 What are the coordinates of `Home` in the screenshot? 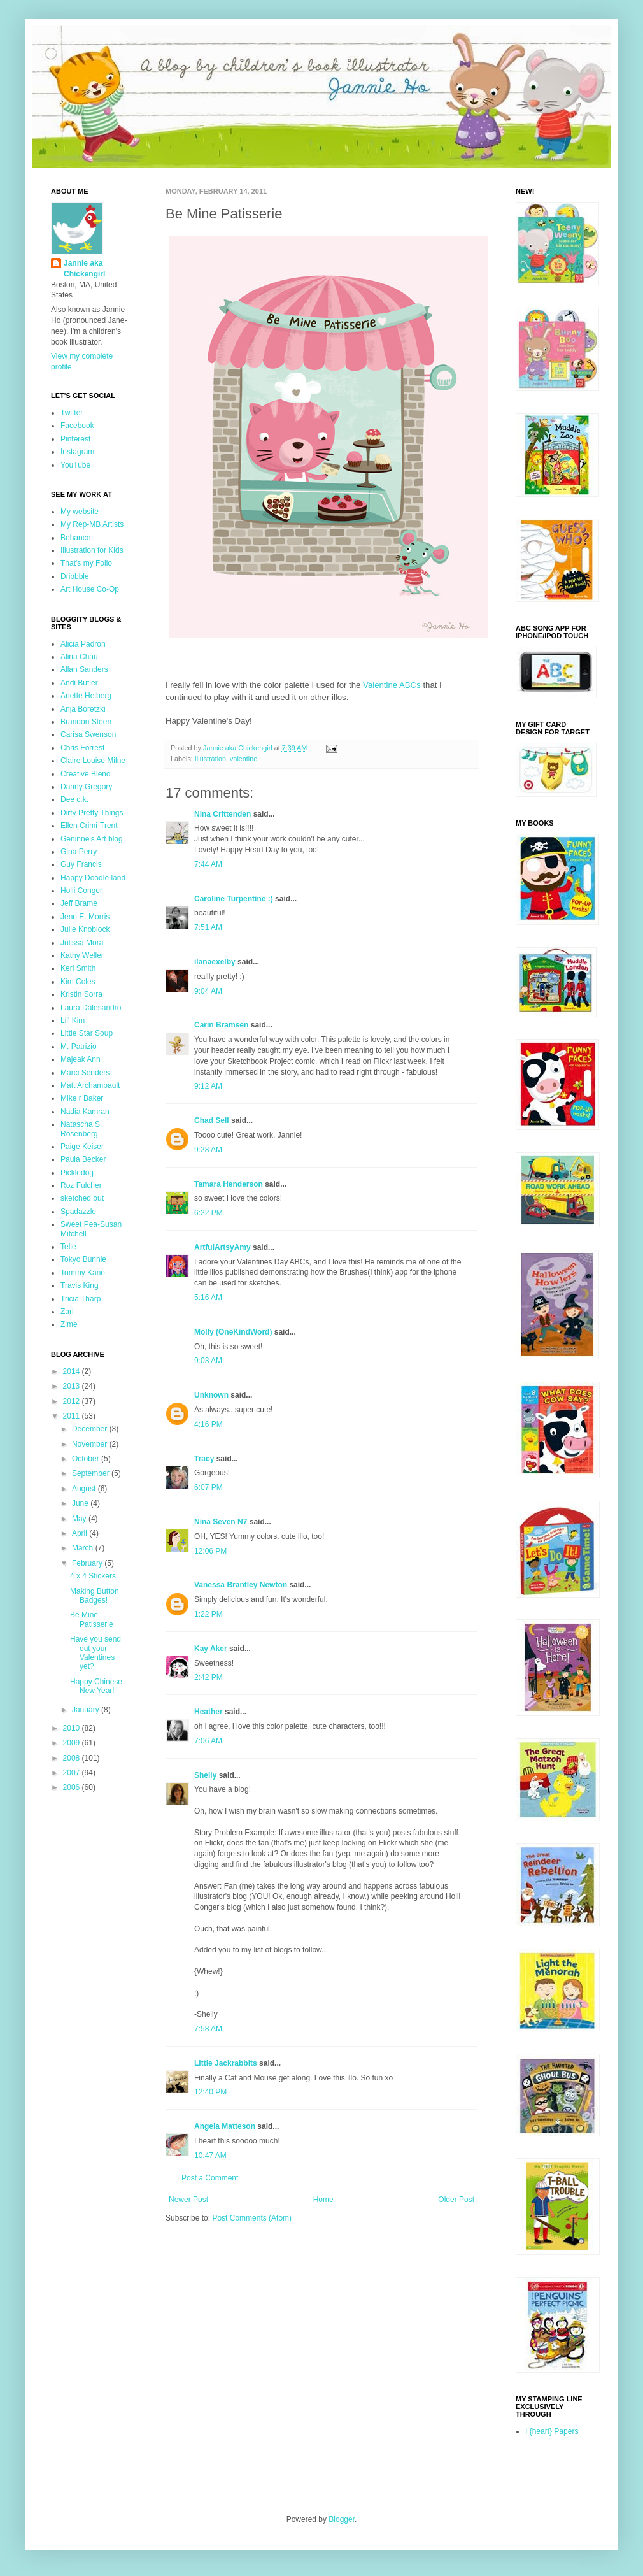 It's located at (323, 2199).